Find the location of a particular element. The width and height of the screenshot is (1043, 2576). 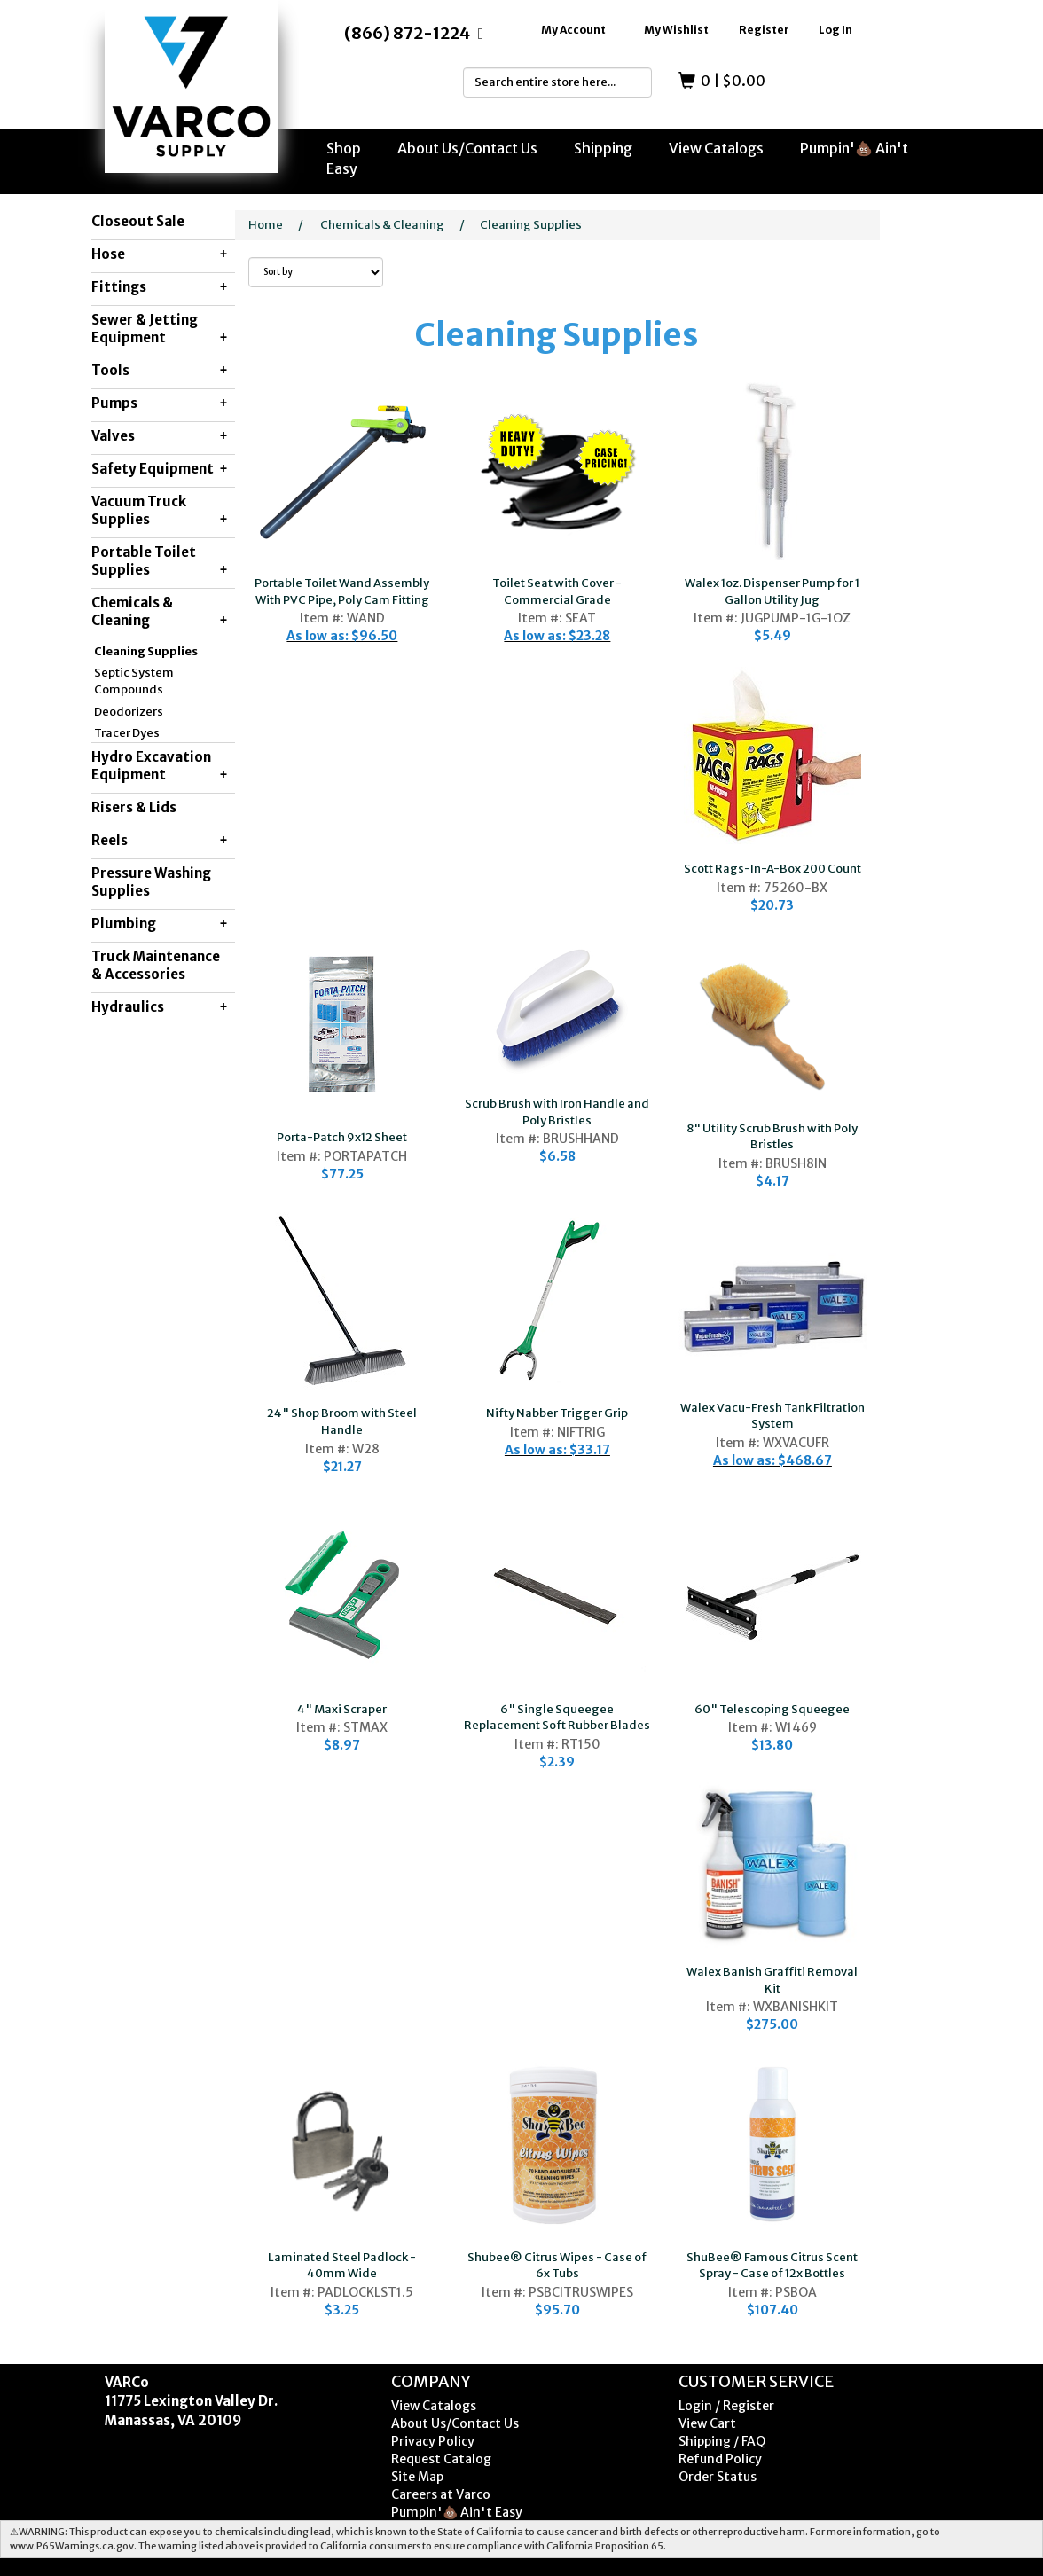

Porta-Patch 9x12 Sheet is located at coordinates (342, 1137).